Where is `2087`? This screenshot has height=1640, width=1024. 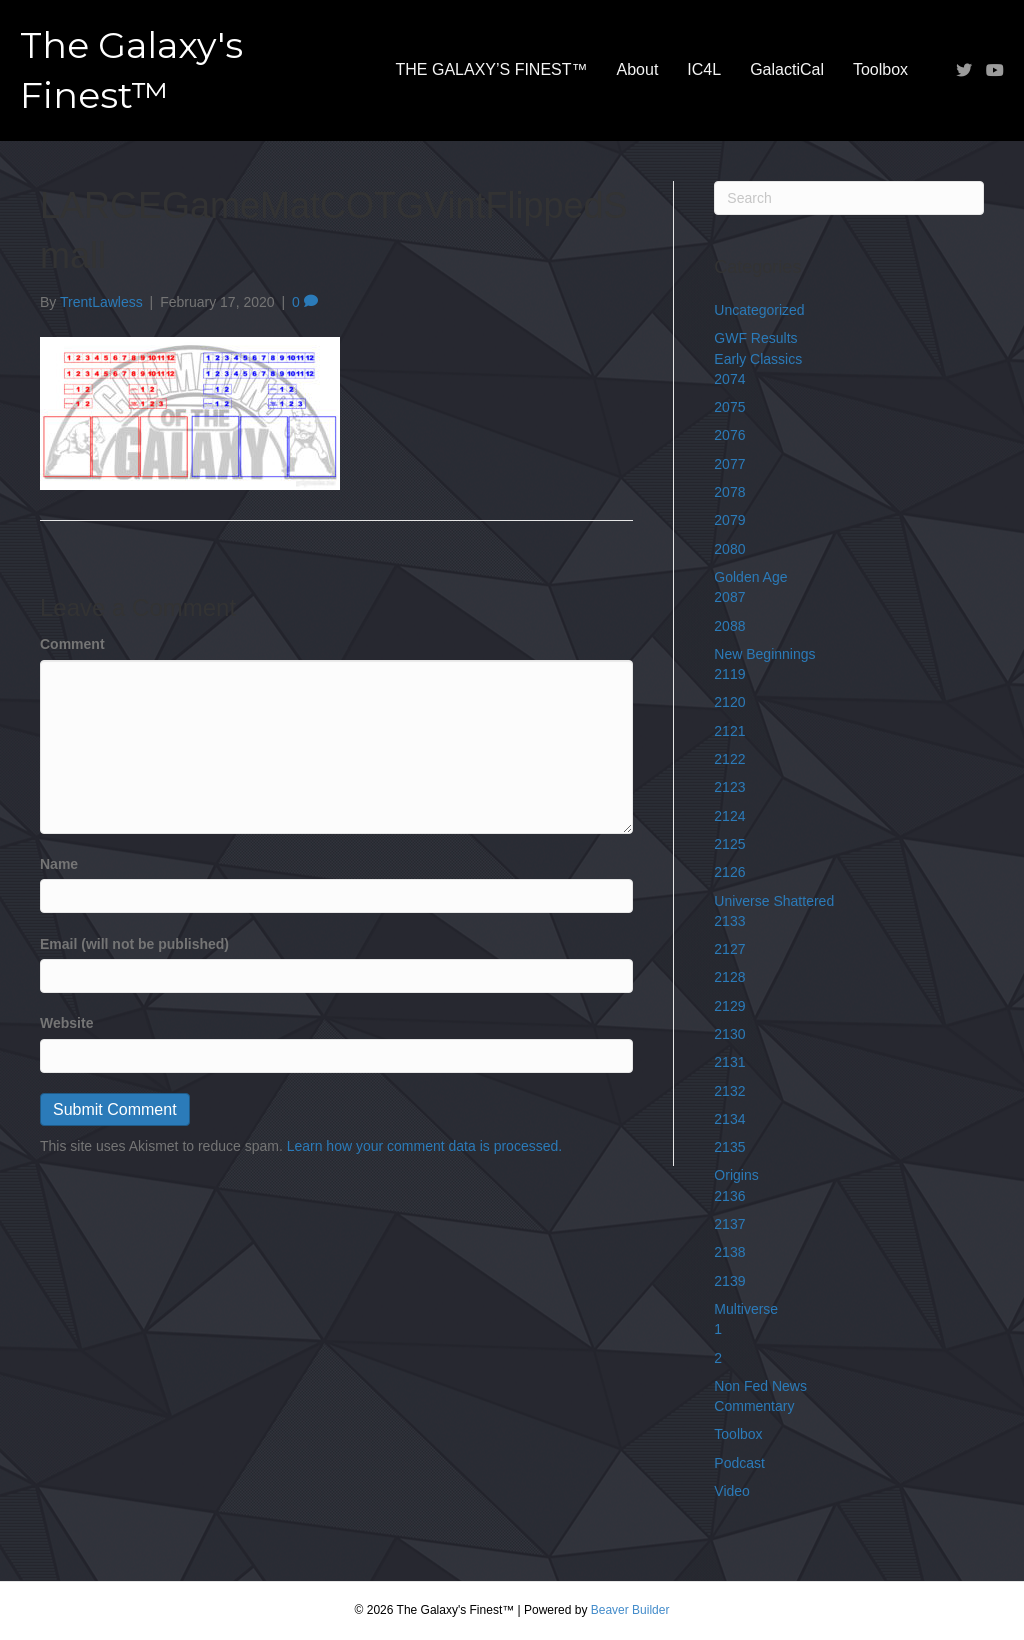 2087 is located at coordinates (729, 597).